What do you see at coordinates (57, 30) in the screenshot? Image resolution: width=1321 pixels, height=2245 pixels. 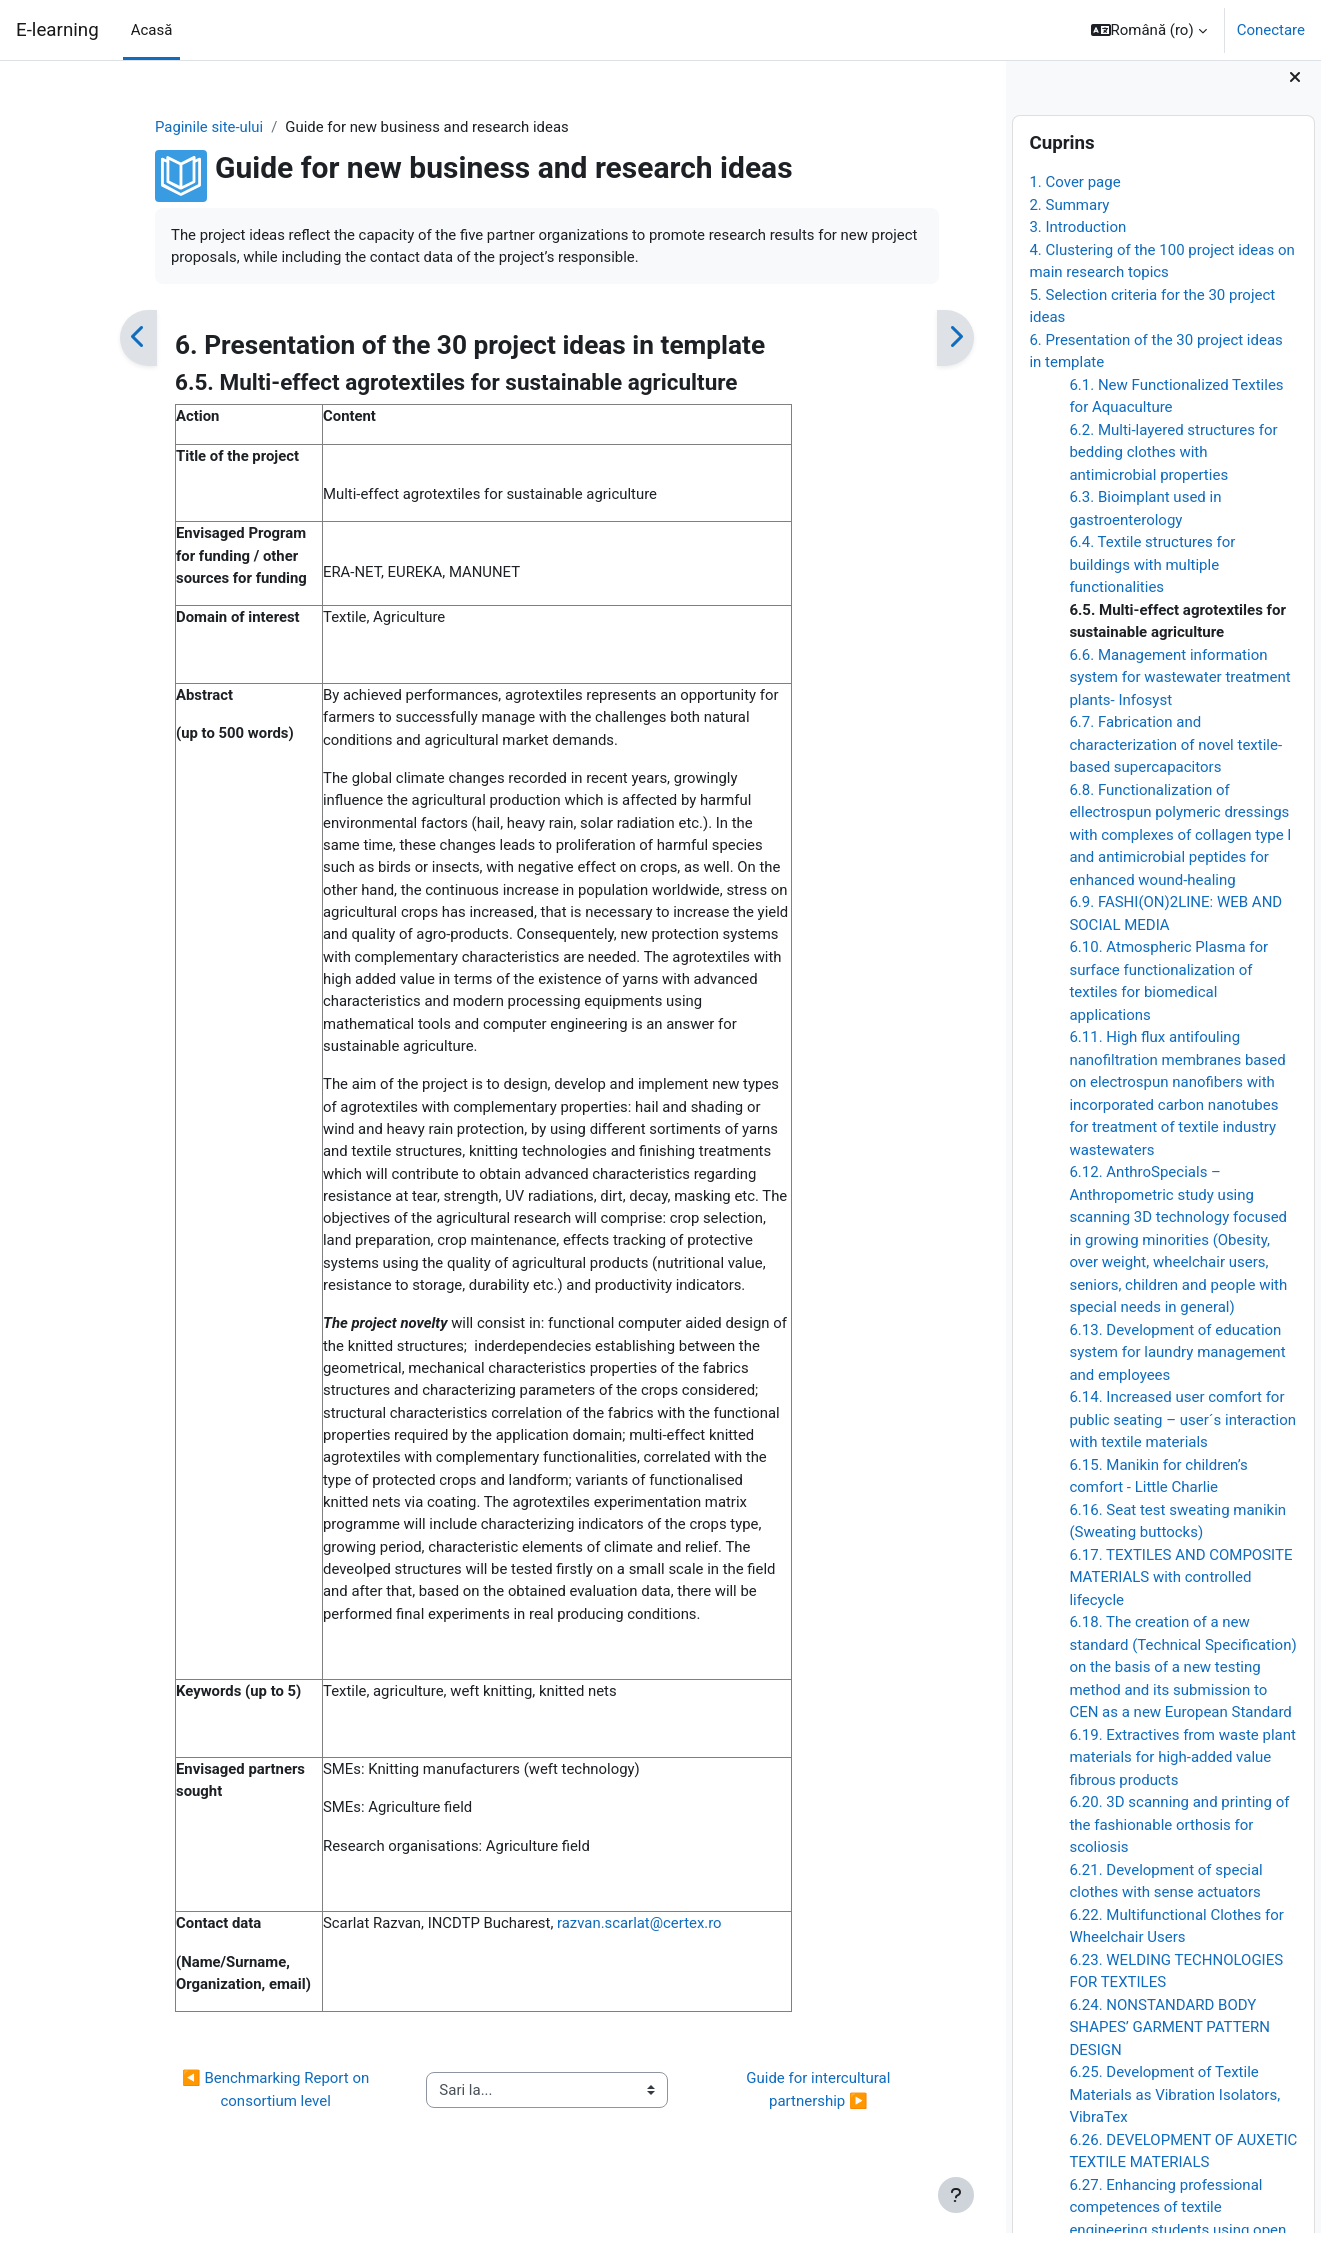 I see `E-learning` at bounding box center [57, 30].